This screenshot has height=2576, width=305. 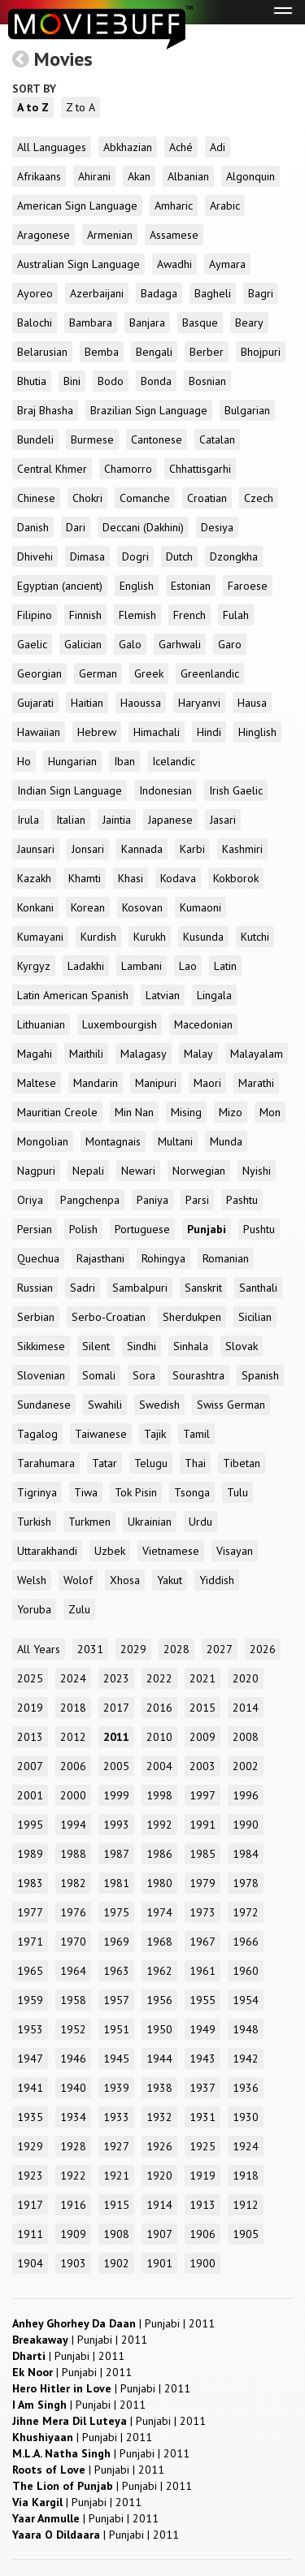 I want to click on Ayoreo, so click(x=35, y=293).